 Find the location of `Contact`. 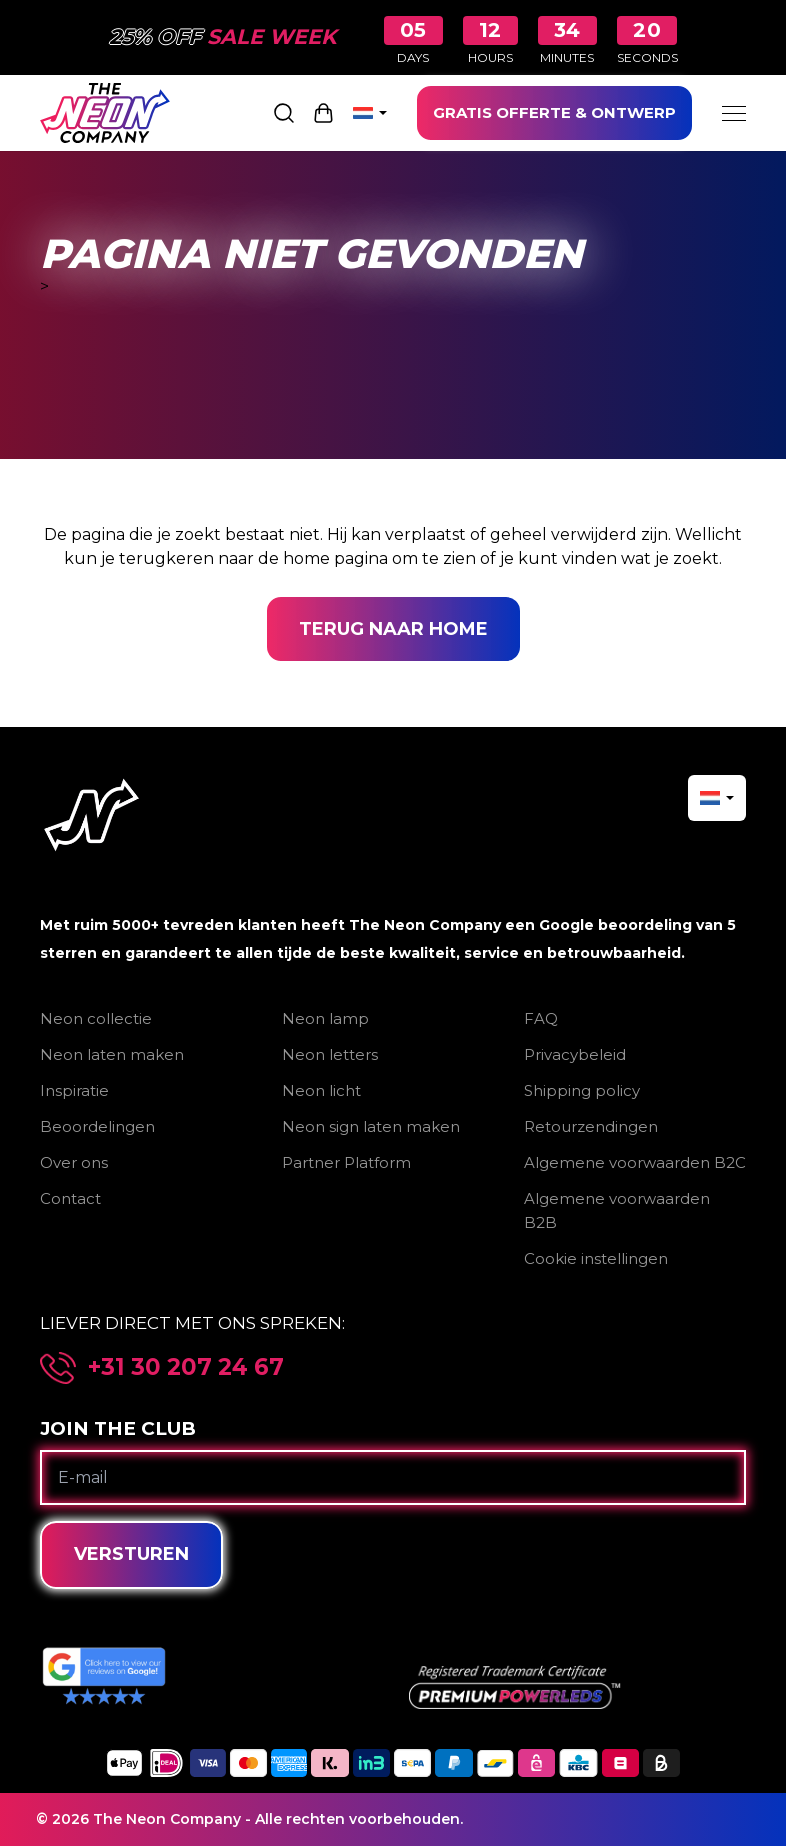

Contact is located at coordinates (70, 1198).